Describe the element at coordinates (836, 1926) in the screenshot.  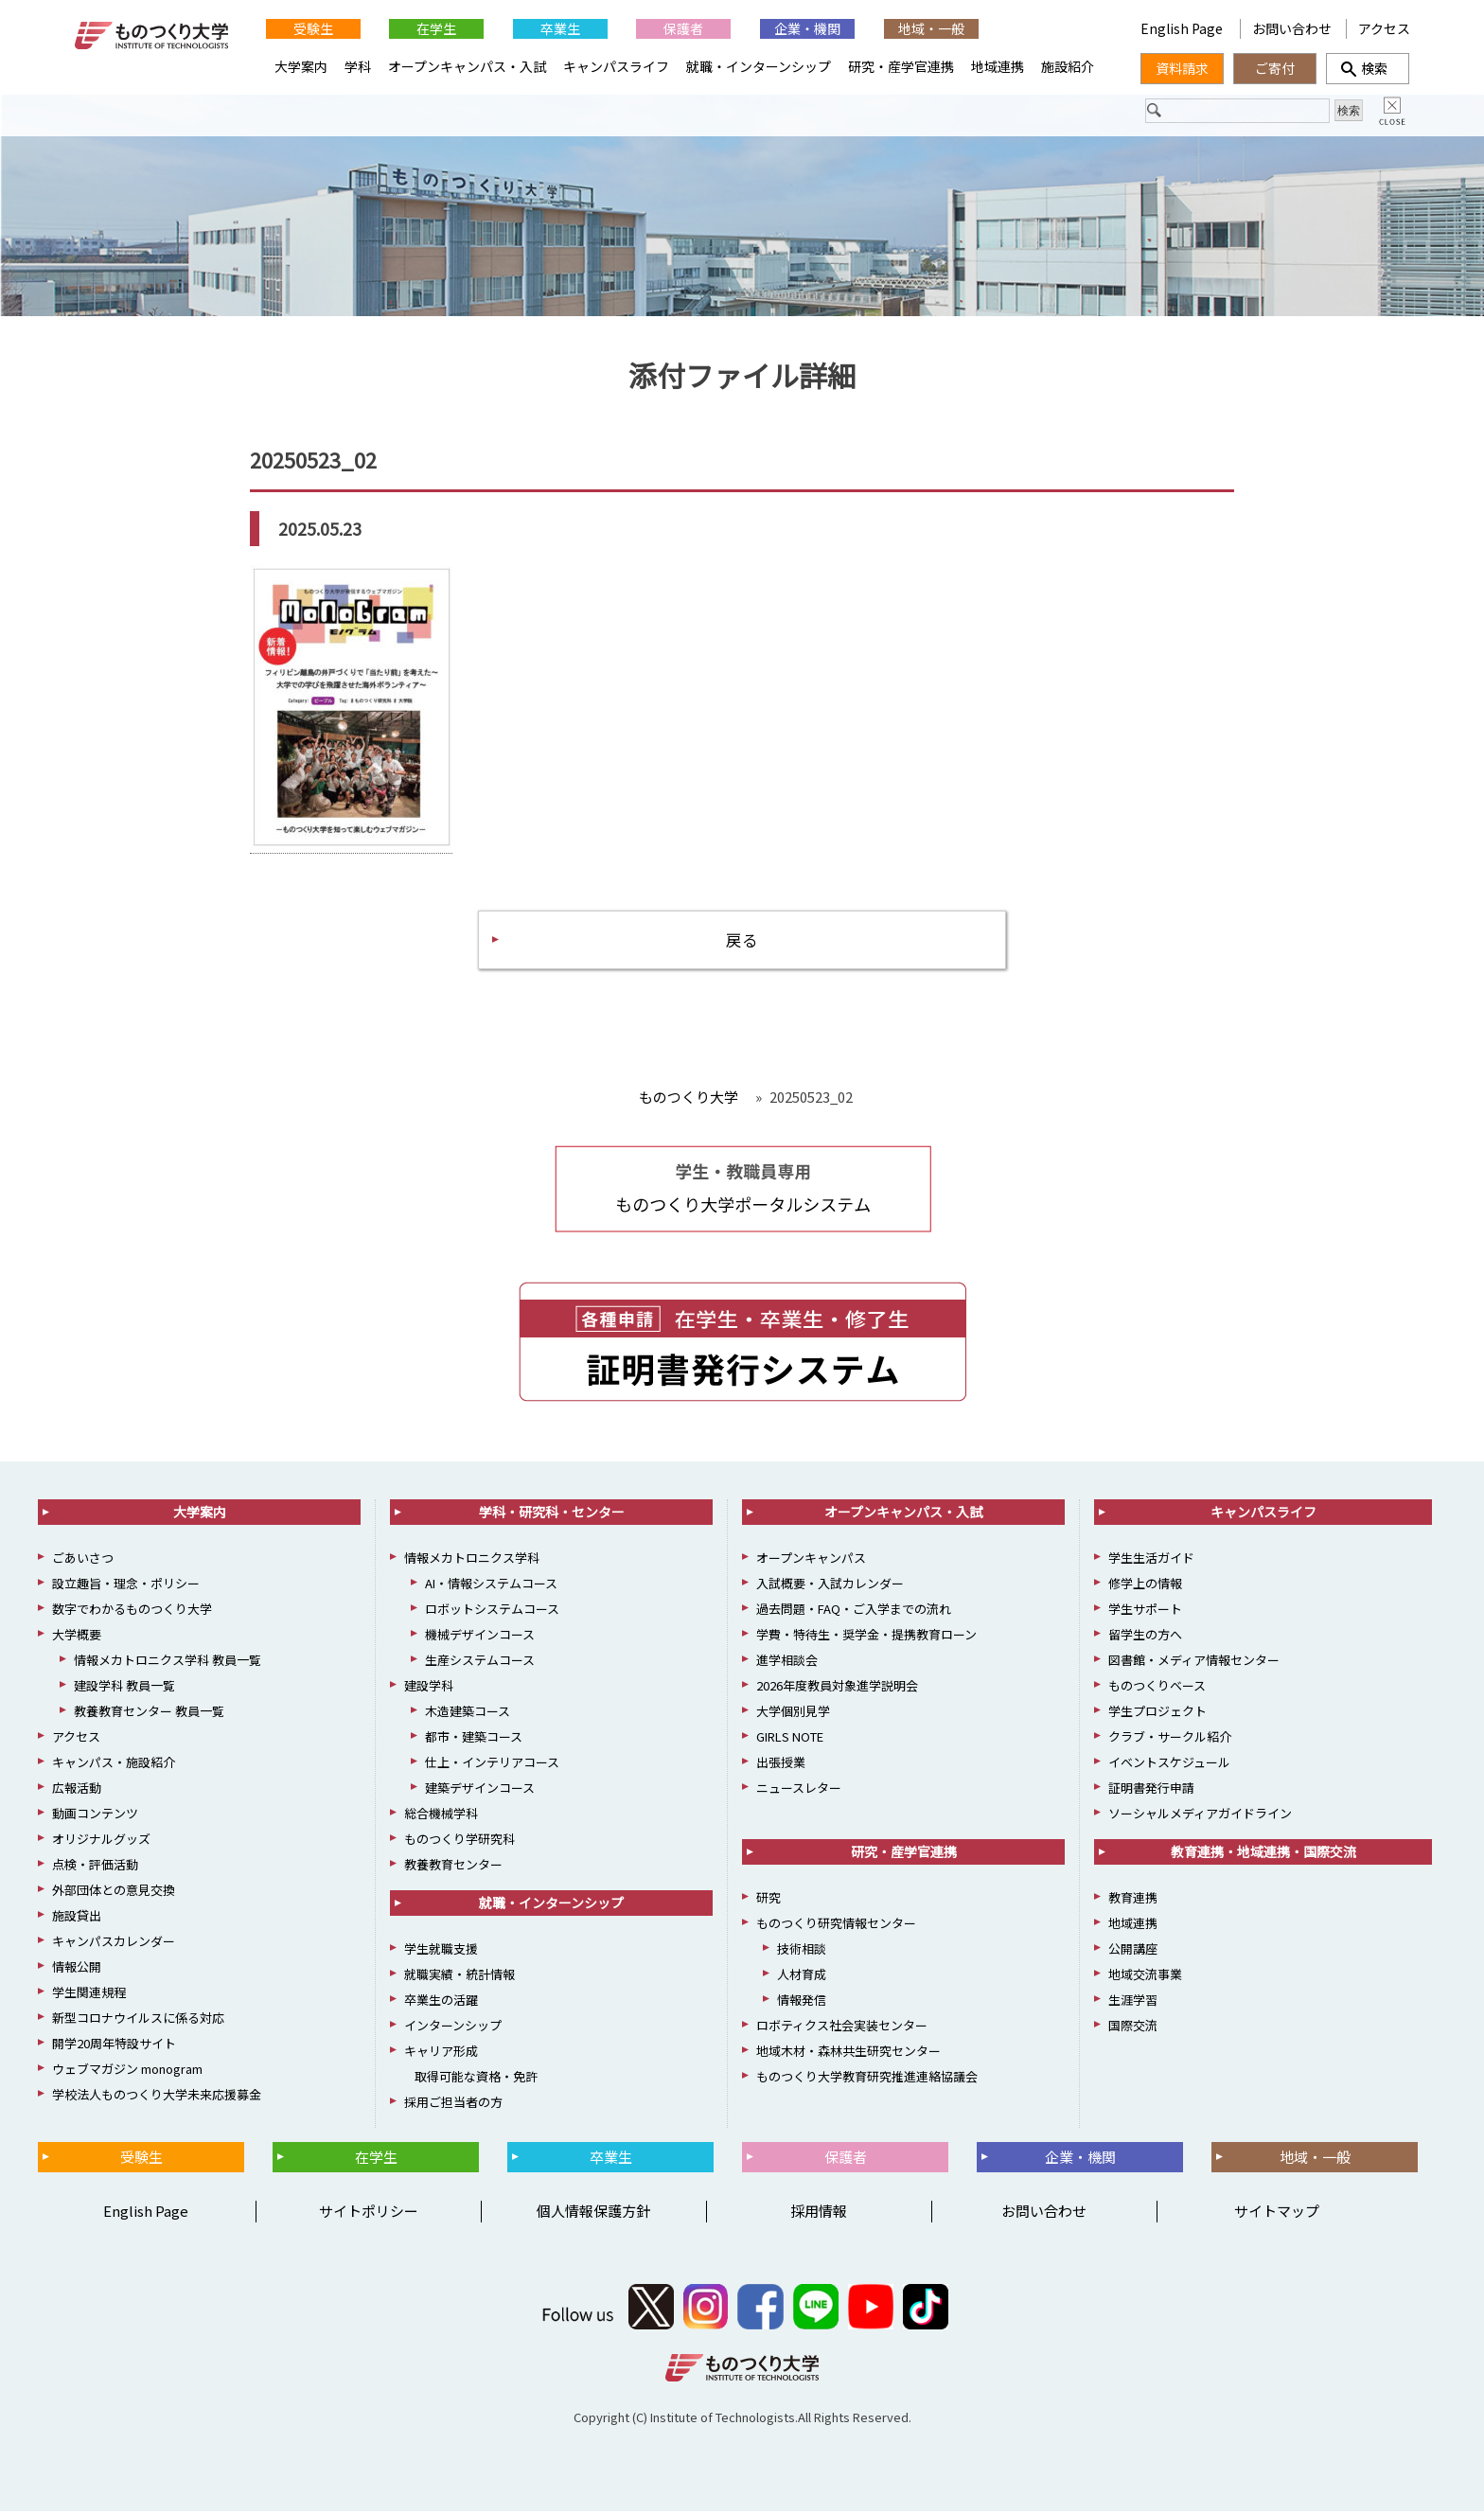
I see `ものつくり研究情報センター` at that location.